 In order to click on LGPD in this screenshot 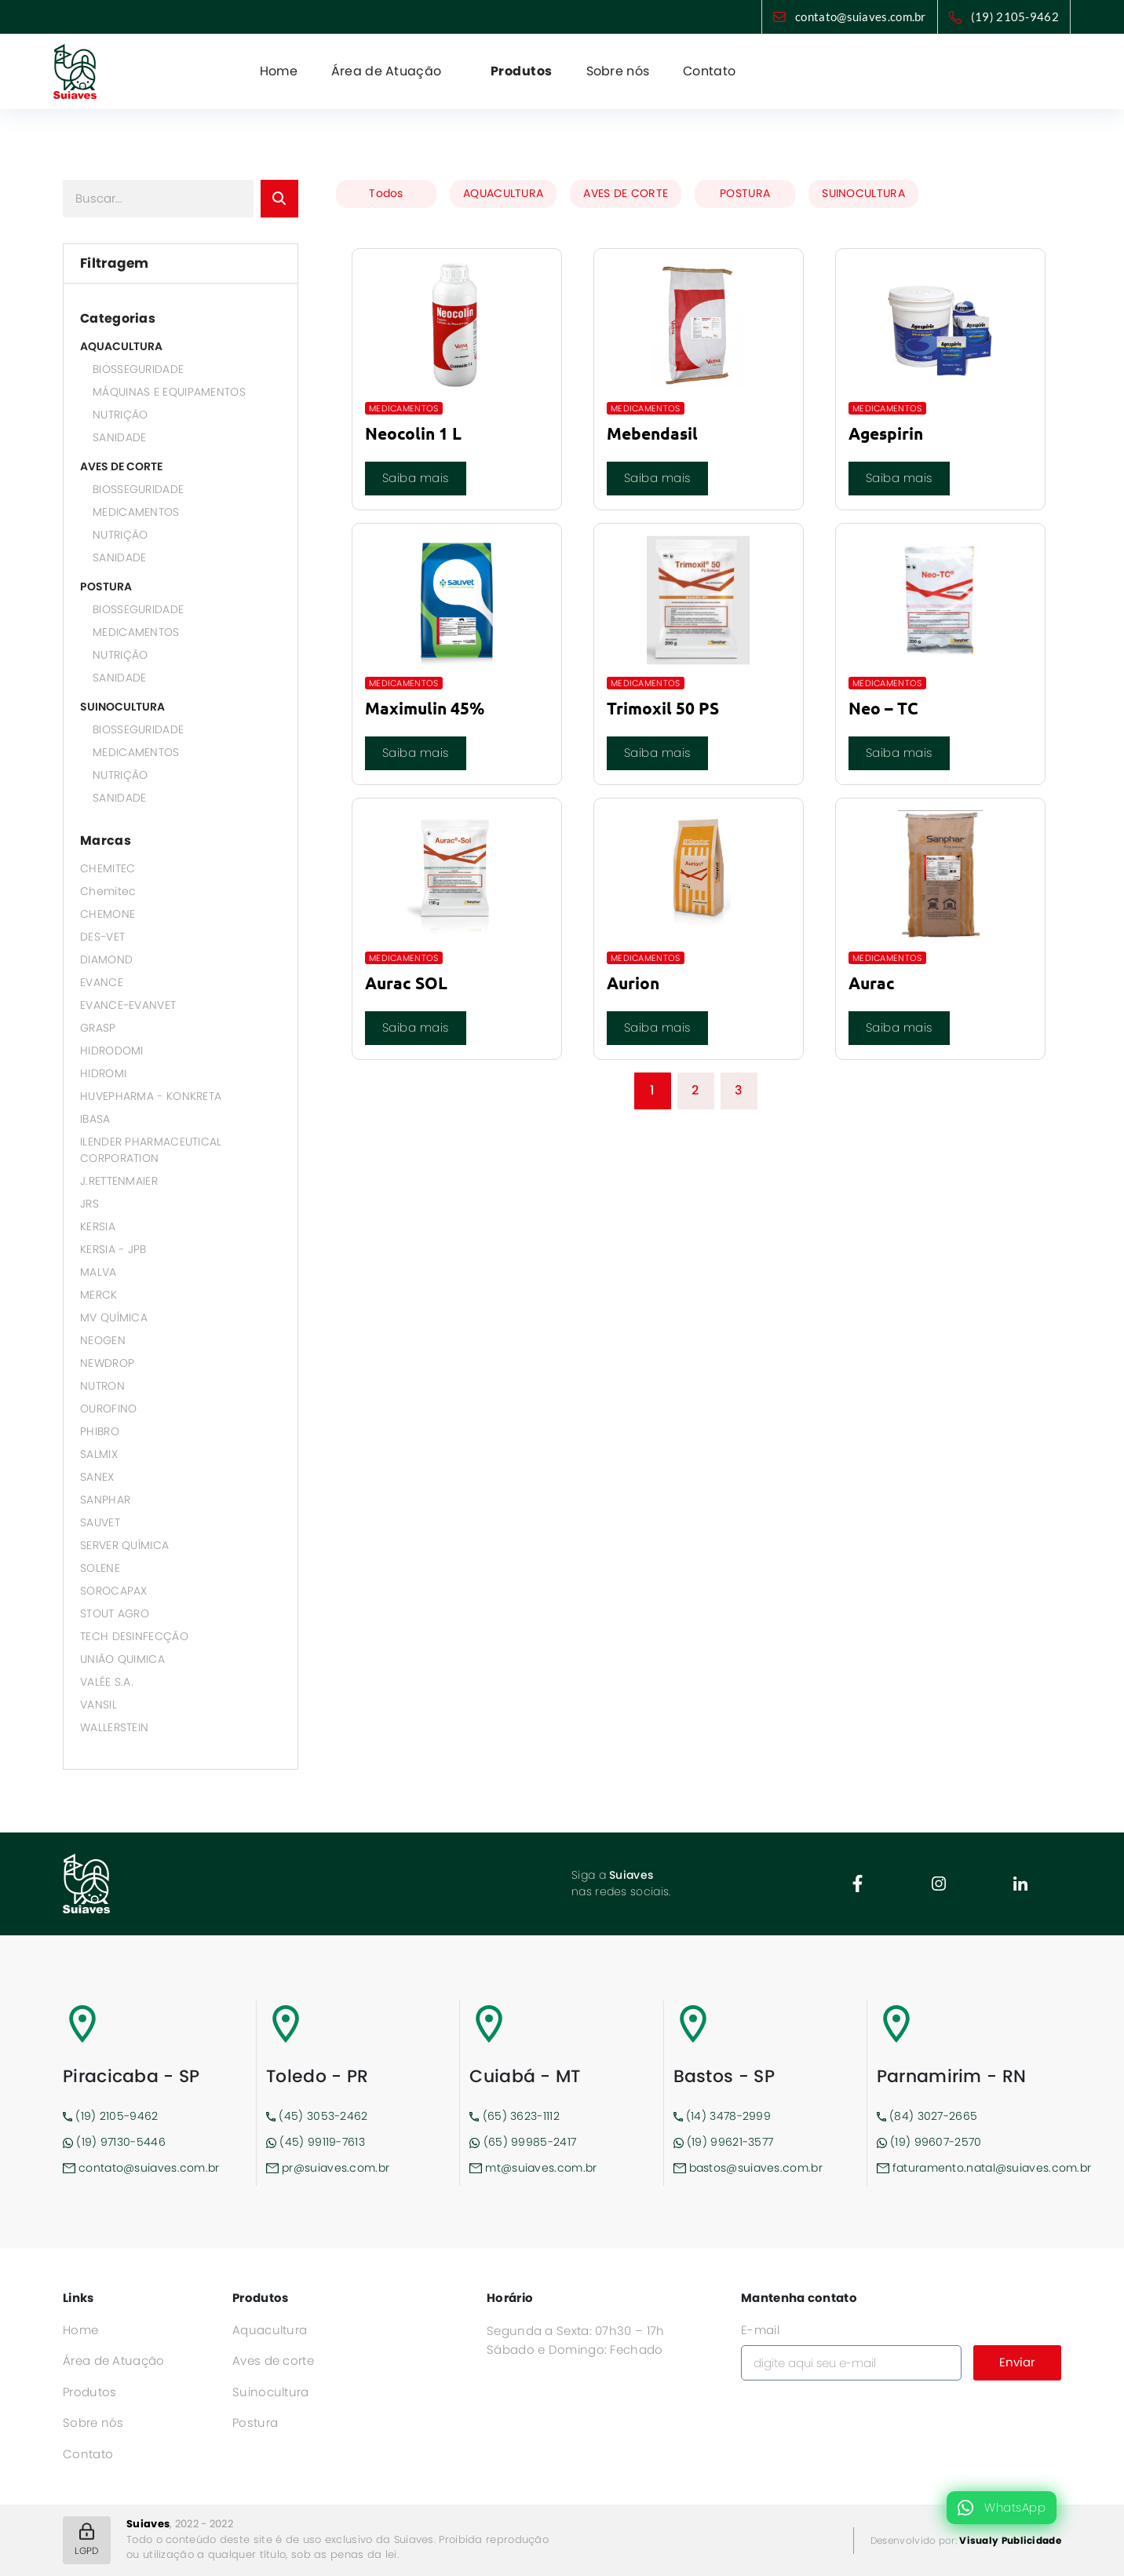, I will do `click(86, 2540)`.